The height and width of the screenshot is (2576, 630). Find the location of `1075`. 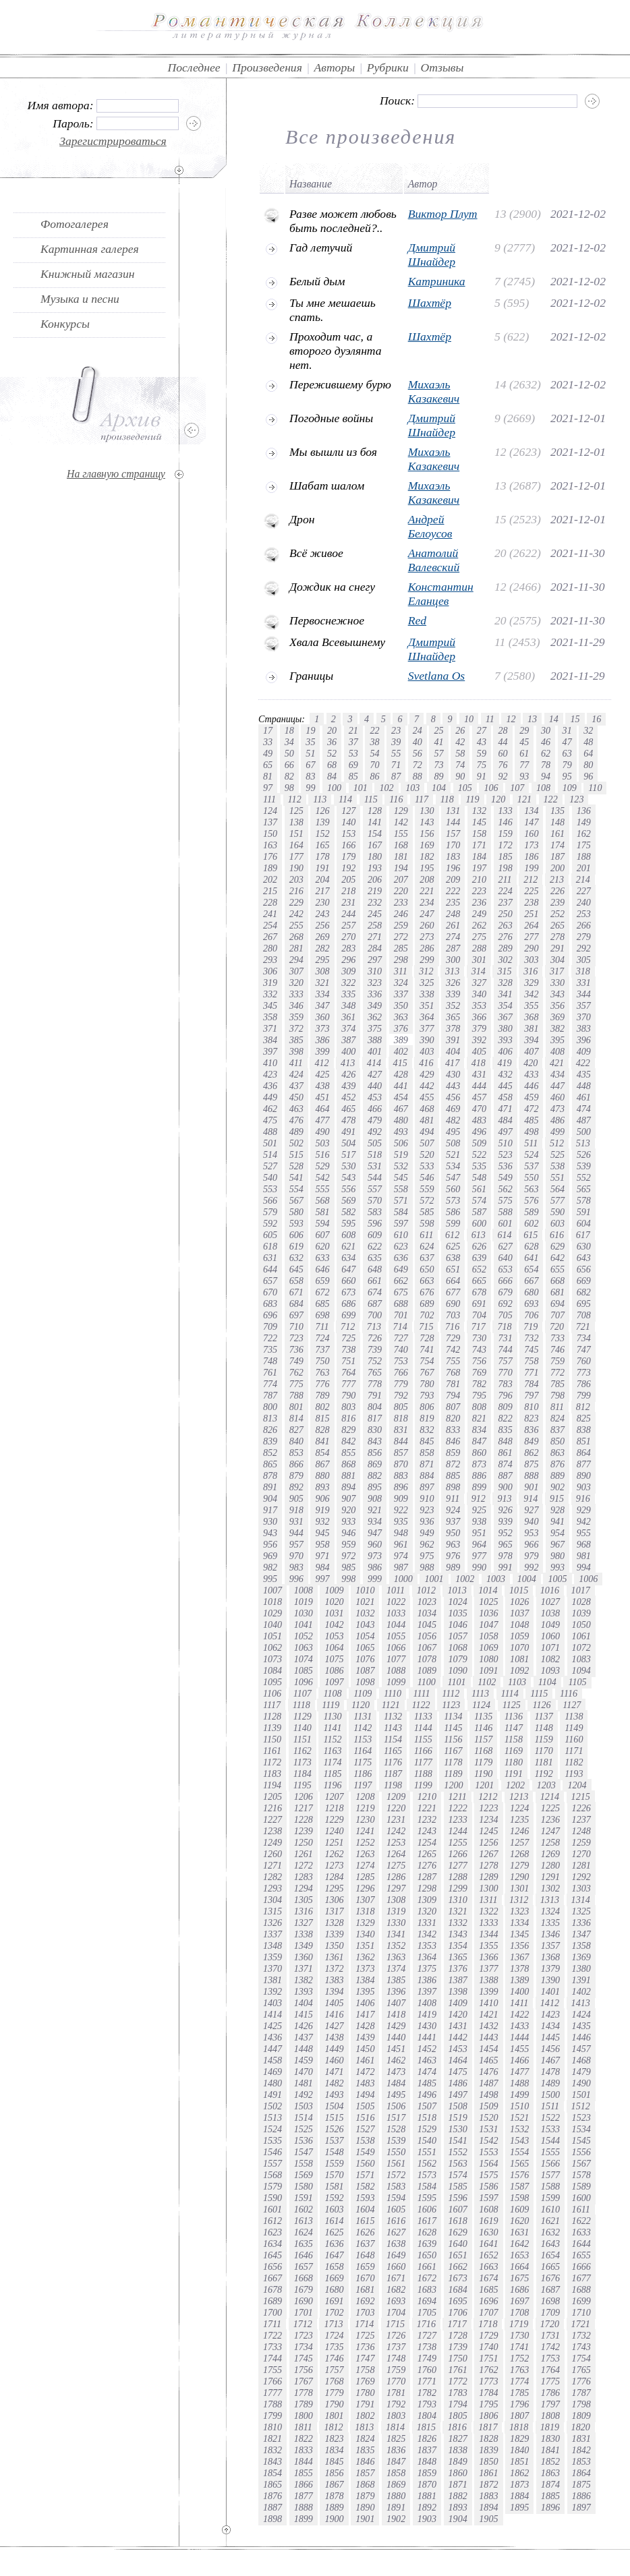

1075 is located at coordinates (334, 1658).